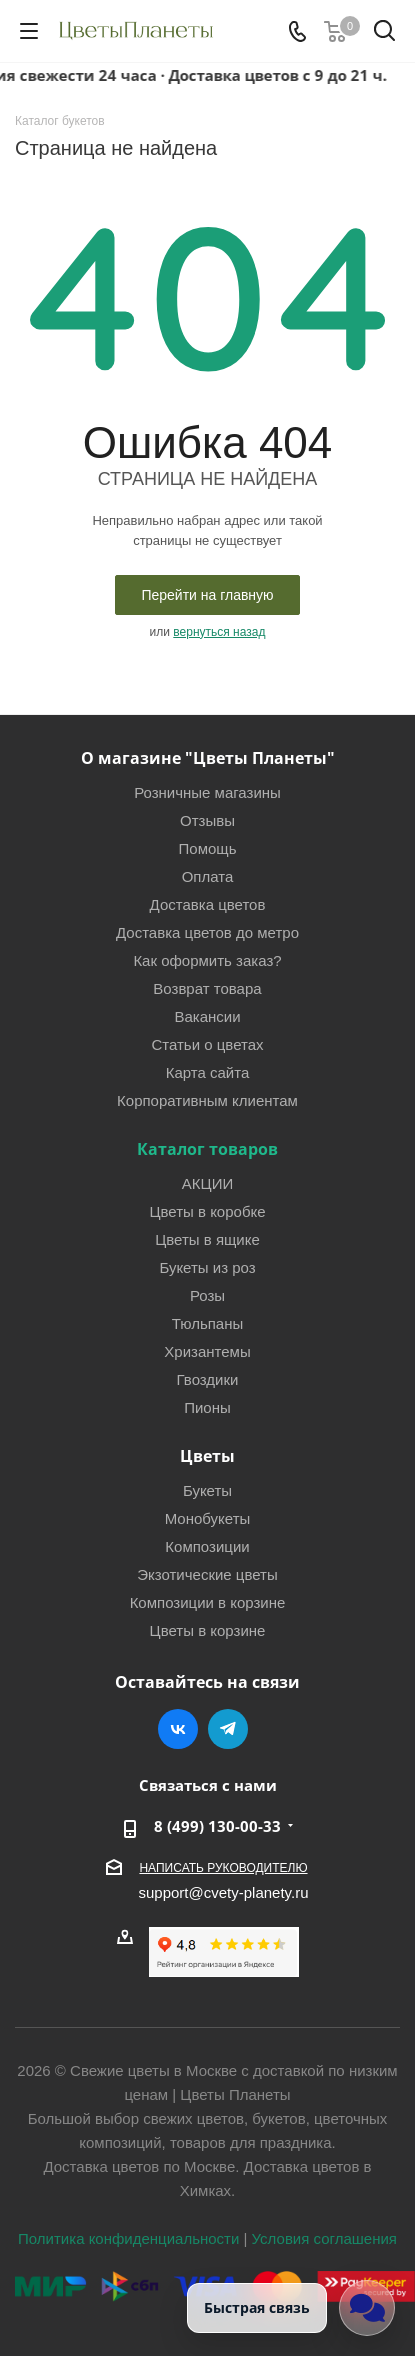 The image size is (415, 2356). What do you see at coordinates (208, 876) in the screenshot?
I see `Оплата` at bounding box center [208, 876].